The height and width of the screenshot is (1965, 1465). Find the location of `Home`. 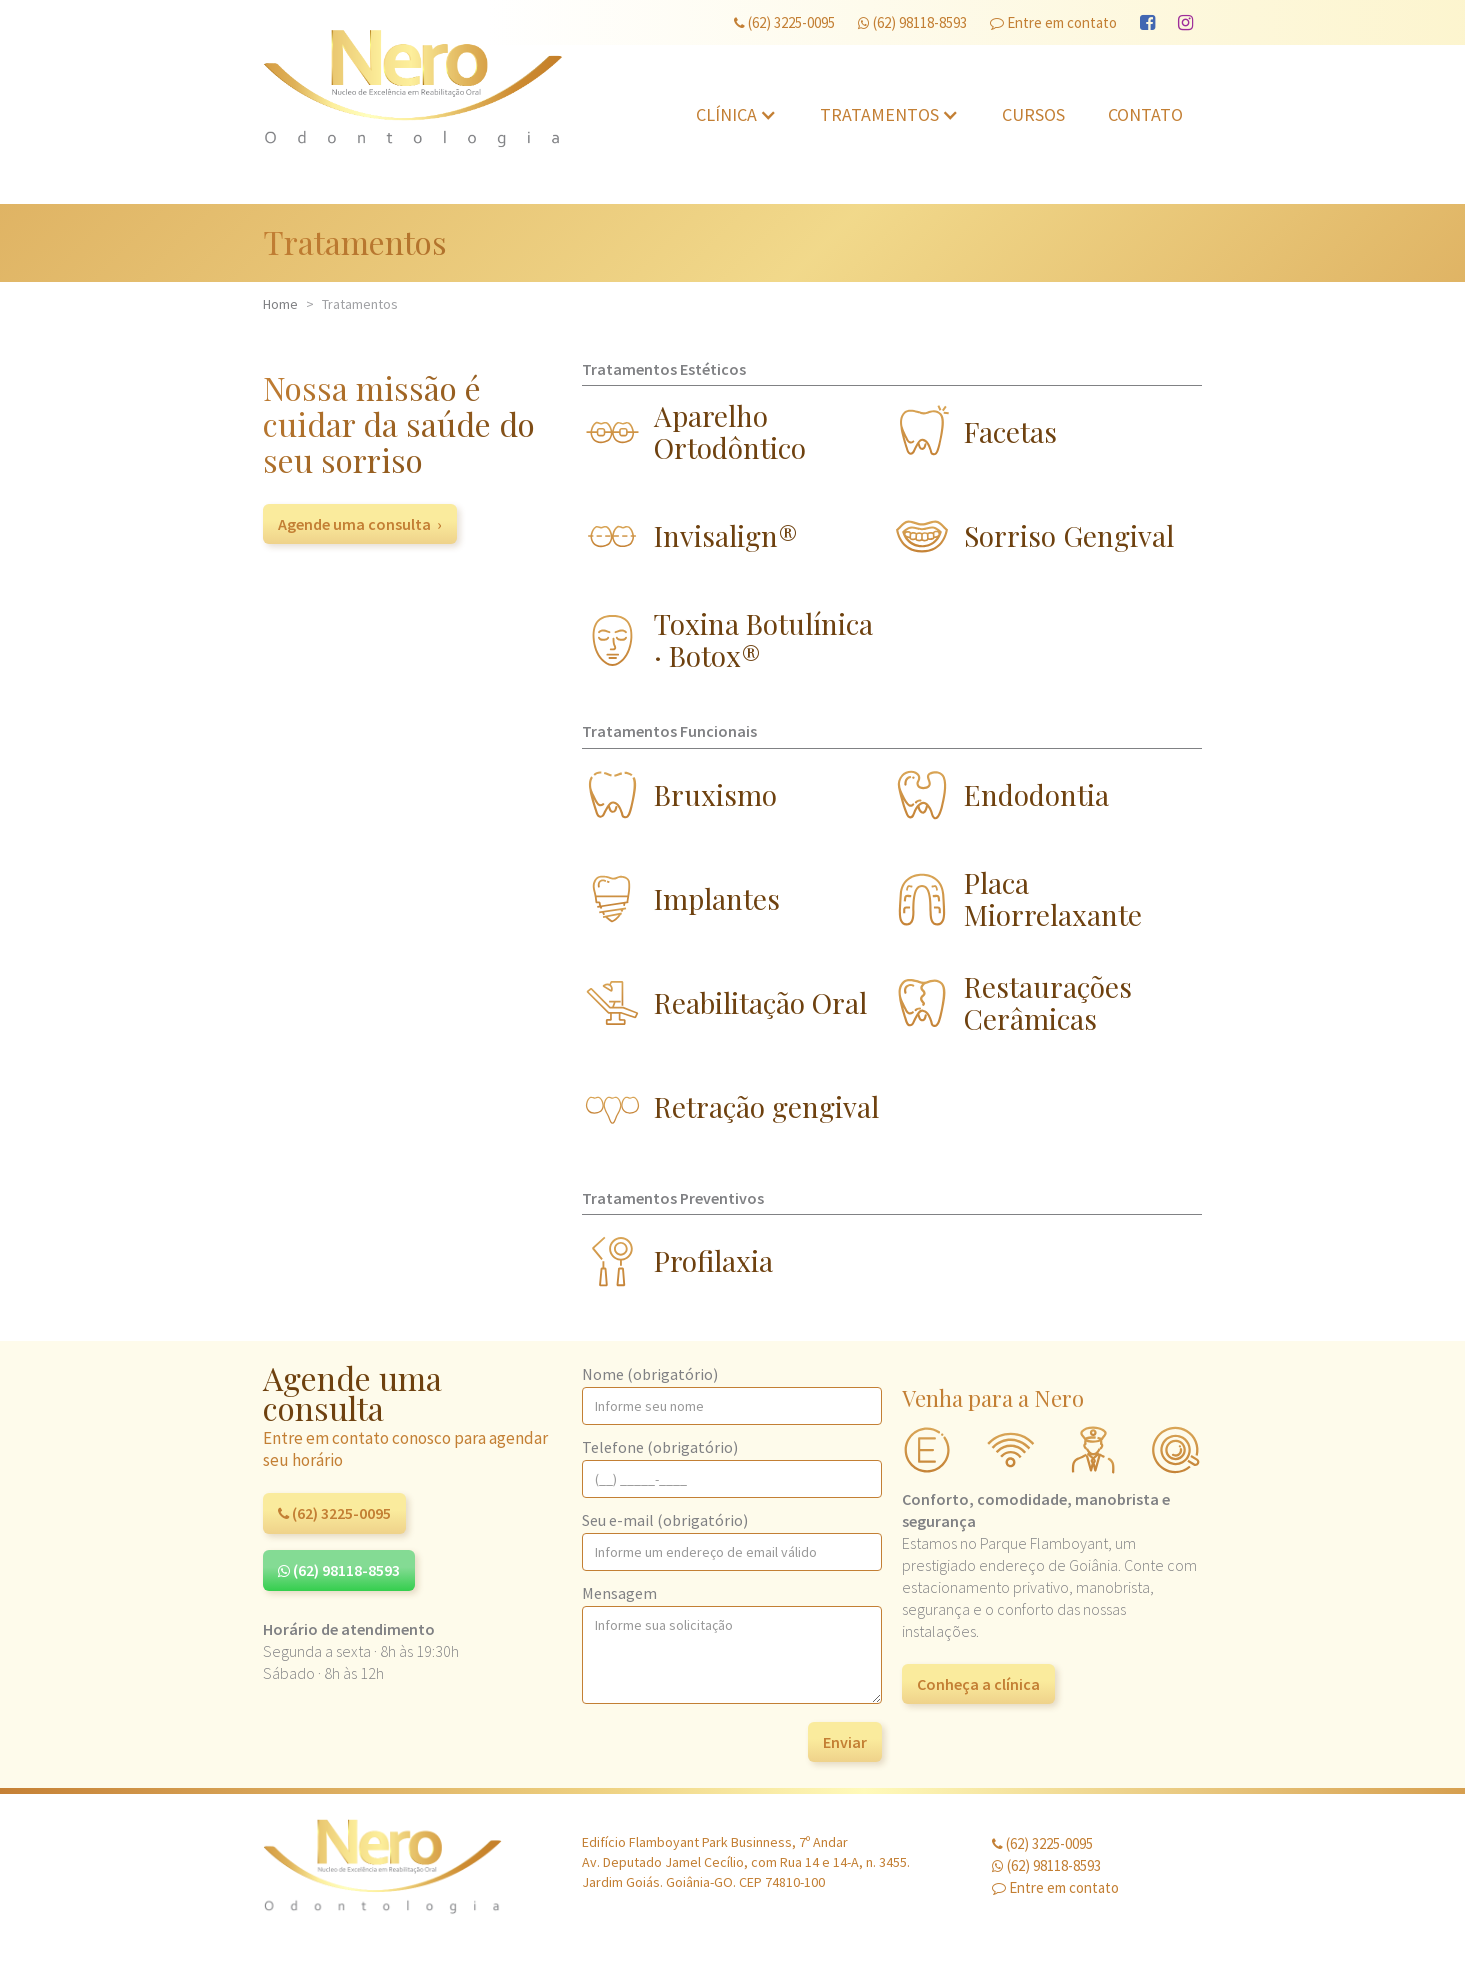

Home is located at coordinates (280, 304).